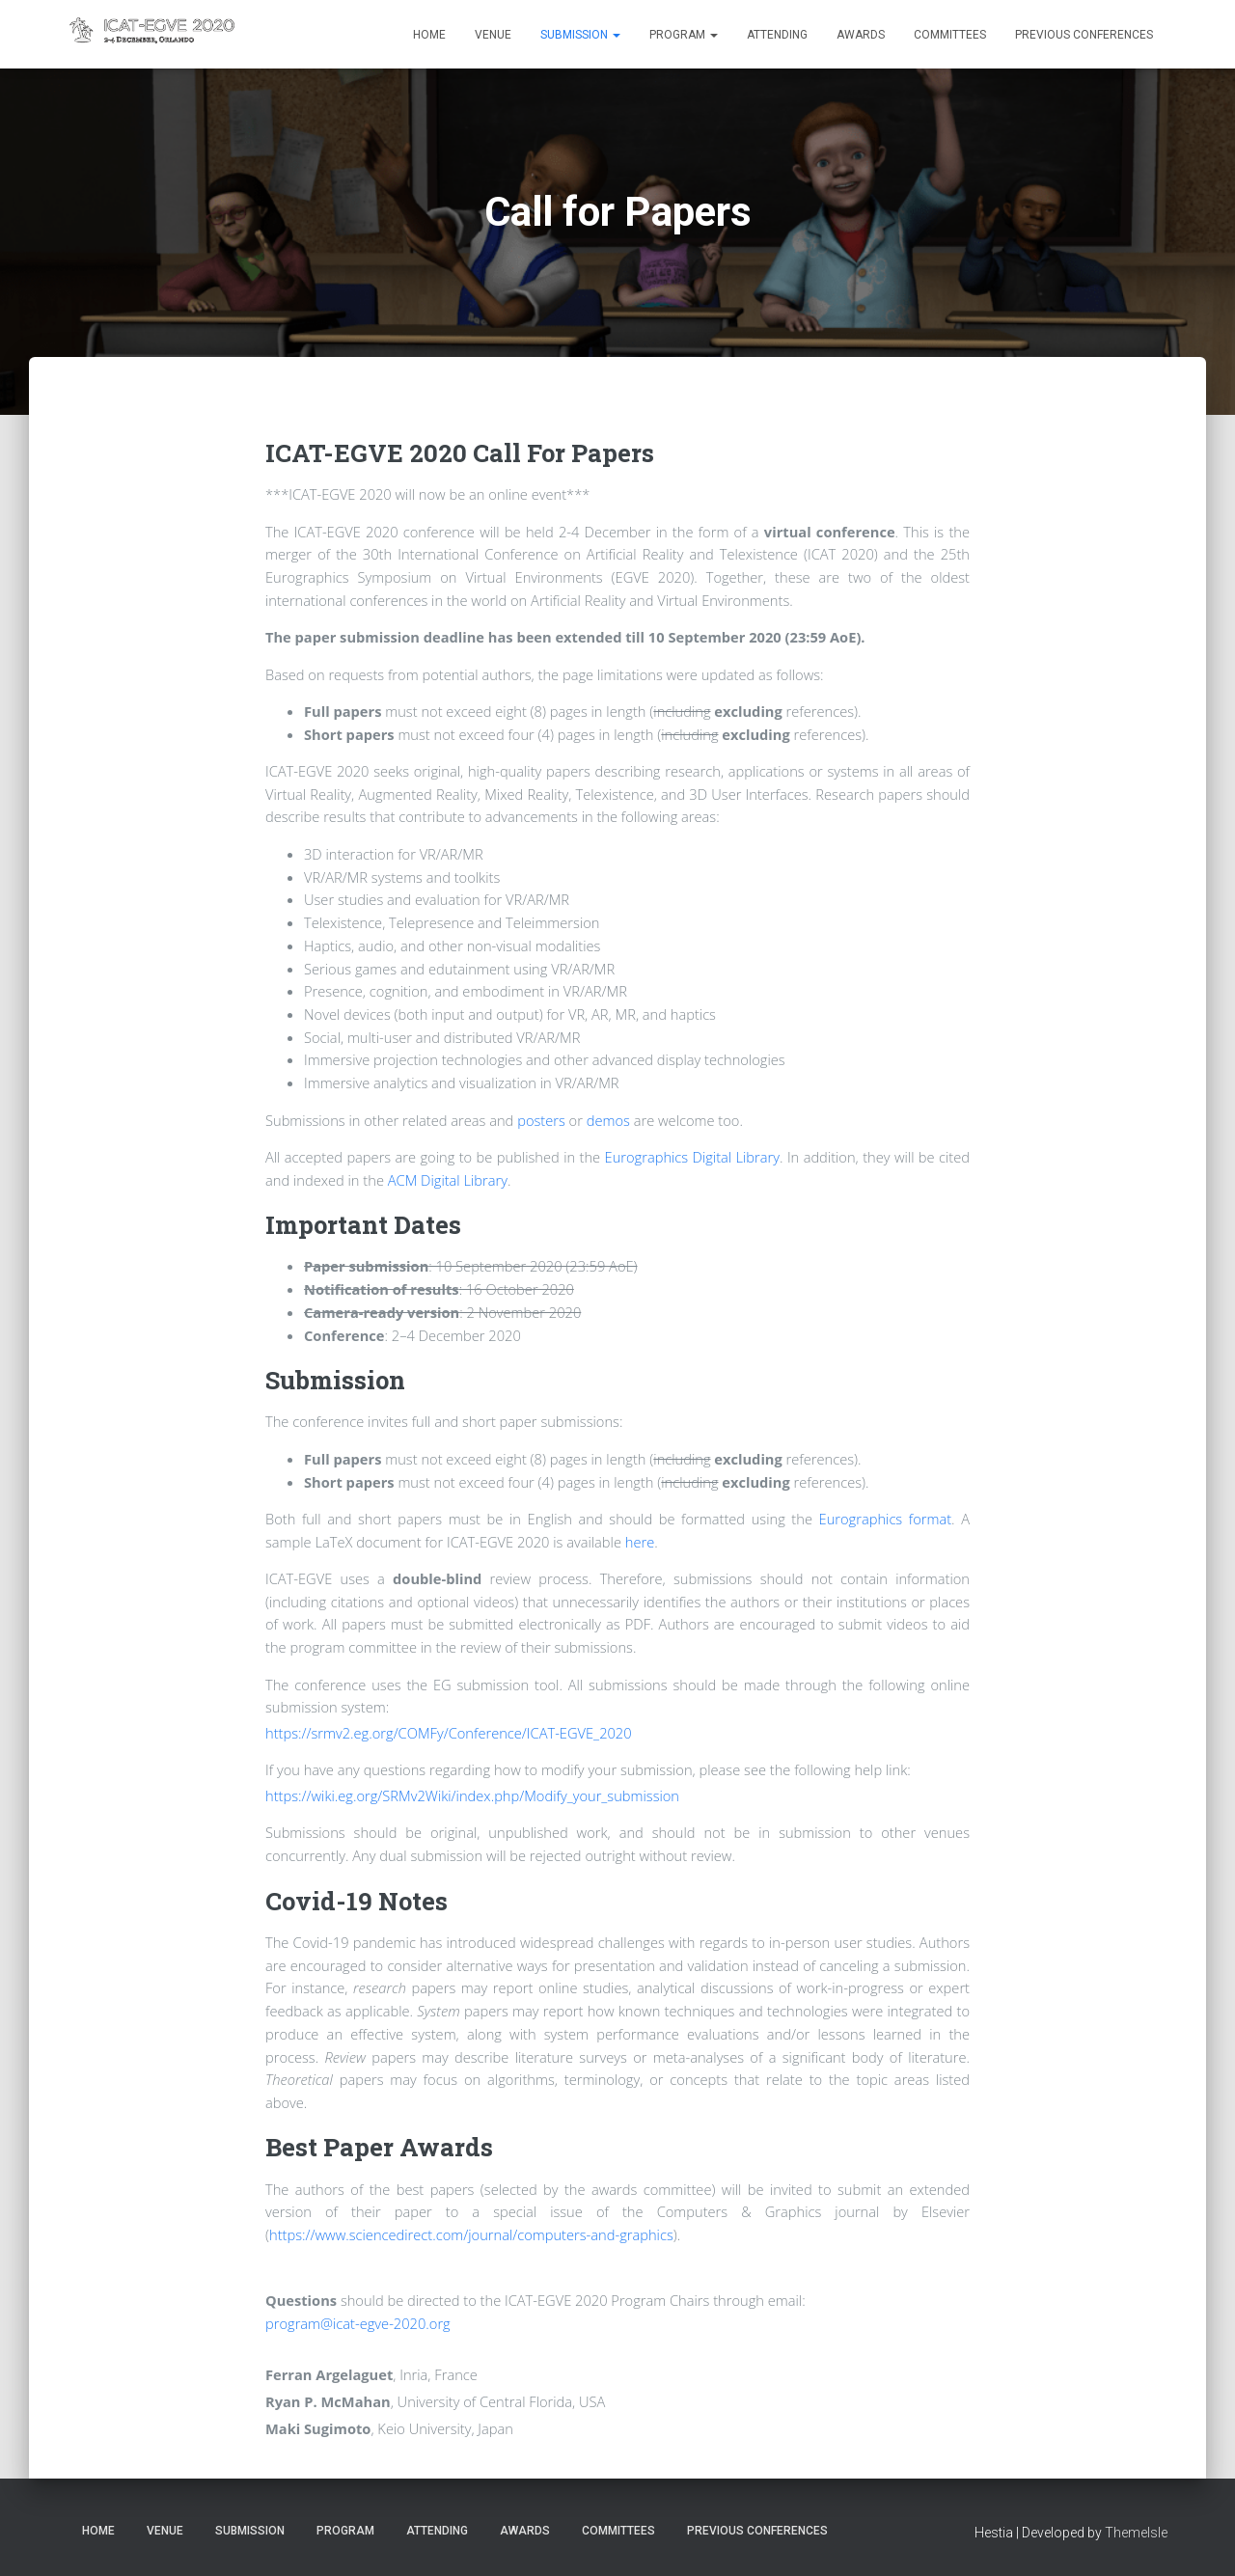 The height and width of the screenshot is (2576, 1235). I want to click on here, so click(639, 1541).